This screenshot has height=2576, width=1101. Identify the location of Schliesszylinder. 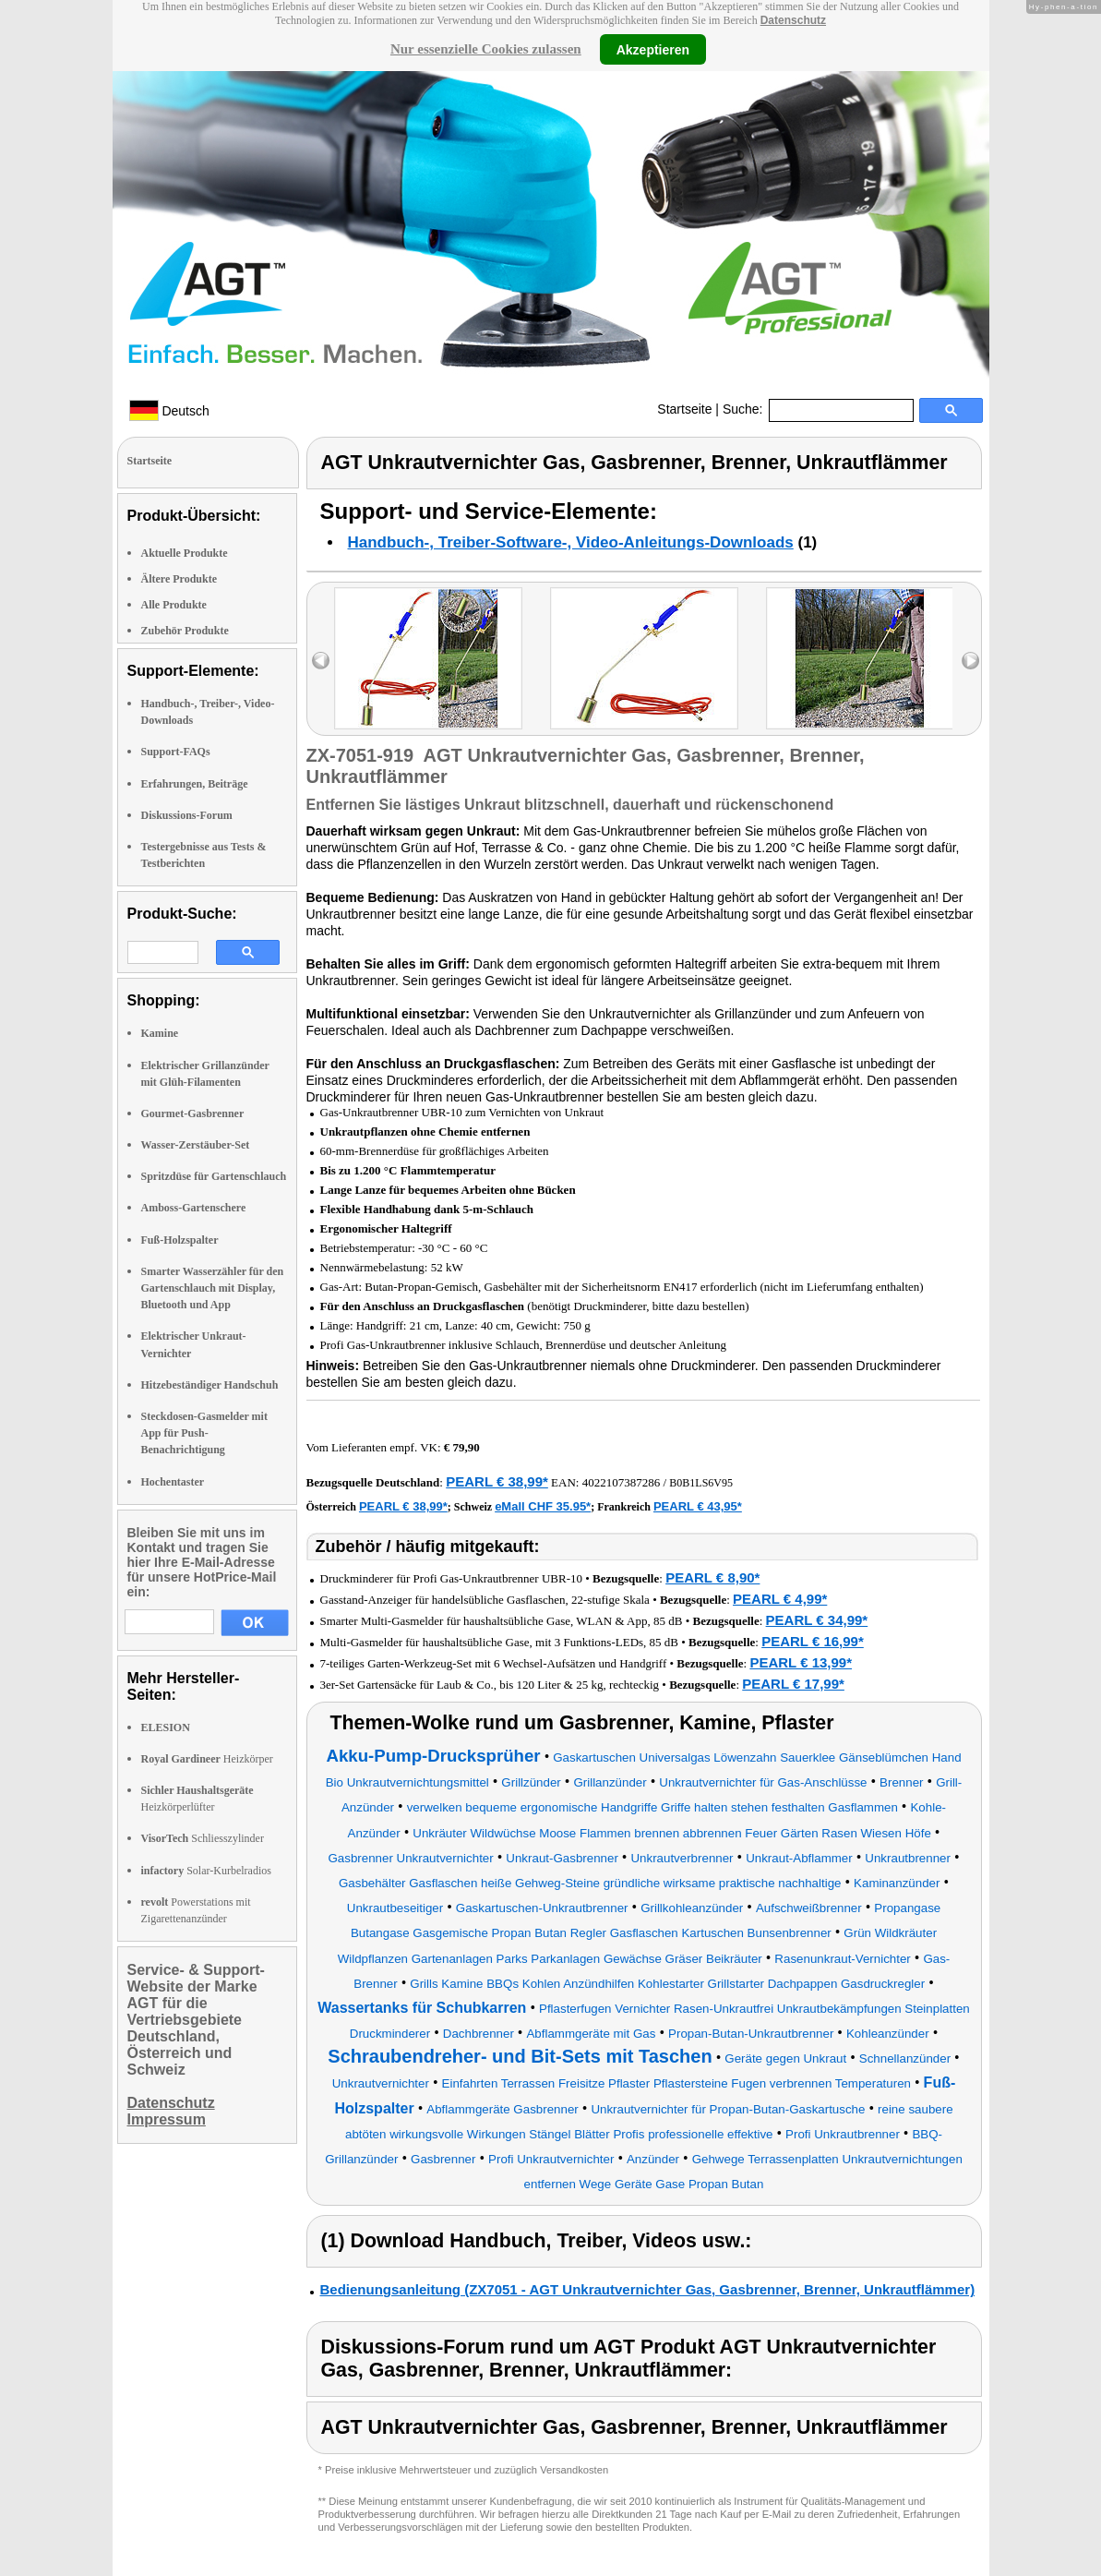
(202, 1838).